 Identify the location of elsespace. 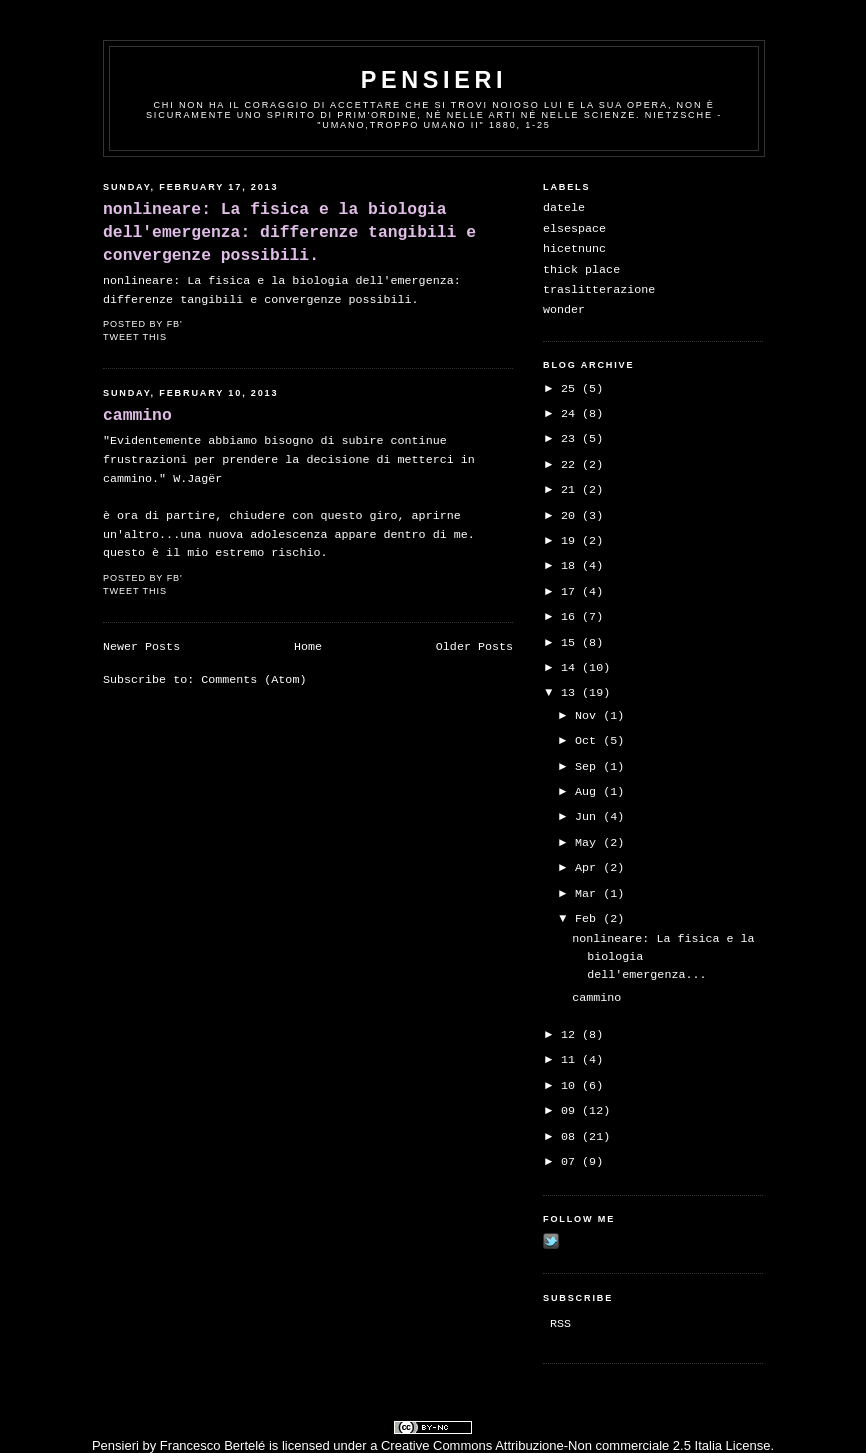
(574, 229).